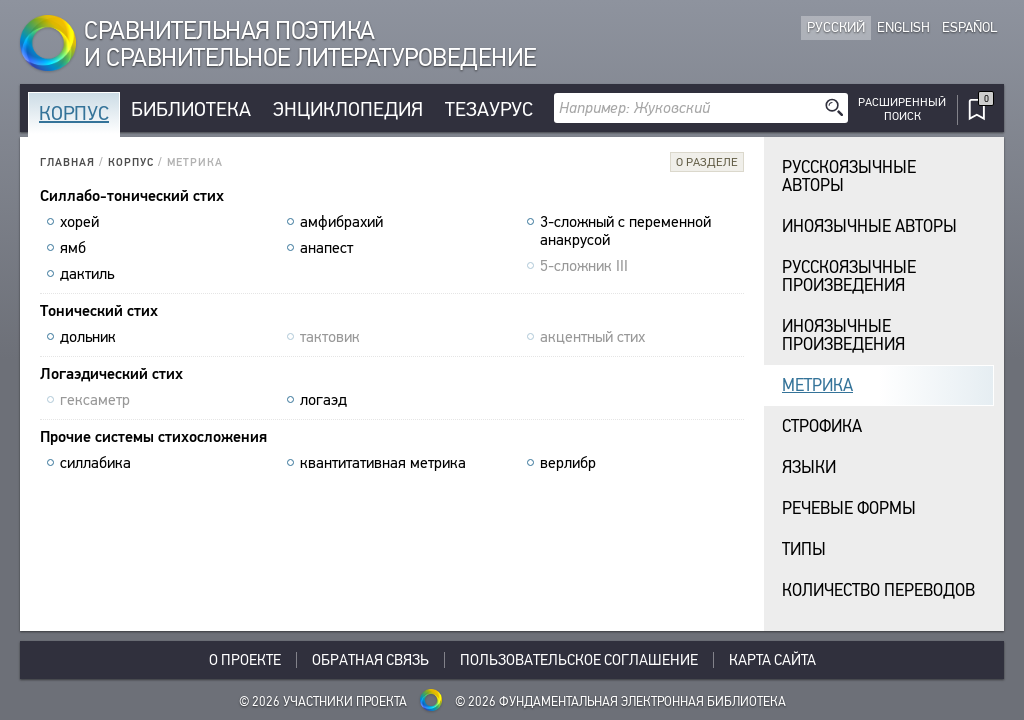  Describe the element at coordinates (489, 109) in the screenshot. I see `Тезаурус` at that location.